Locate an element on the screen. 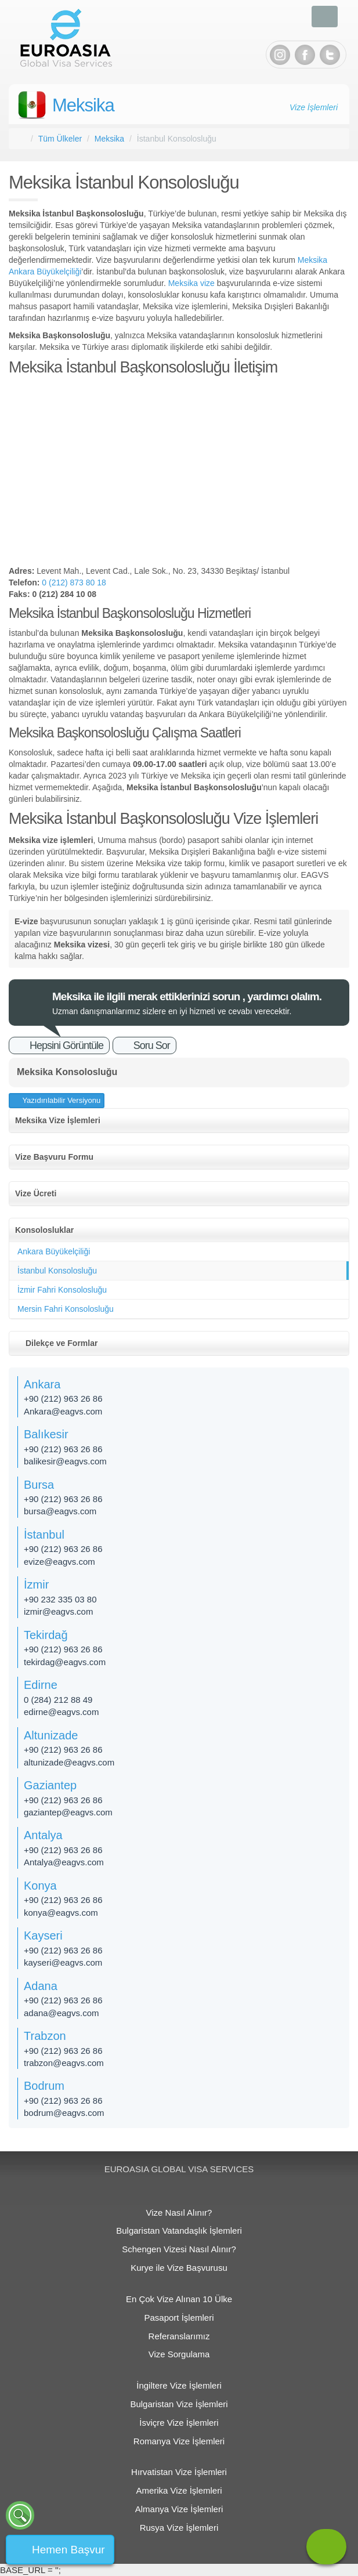 The width and height of the screenshot is (358, 2576). Tekirdağ is located at coordinates (46, 1635).